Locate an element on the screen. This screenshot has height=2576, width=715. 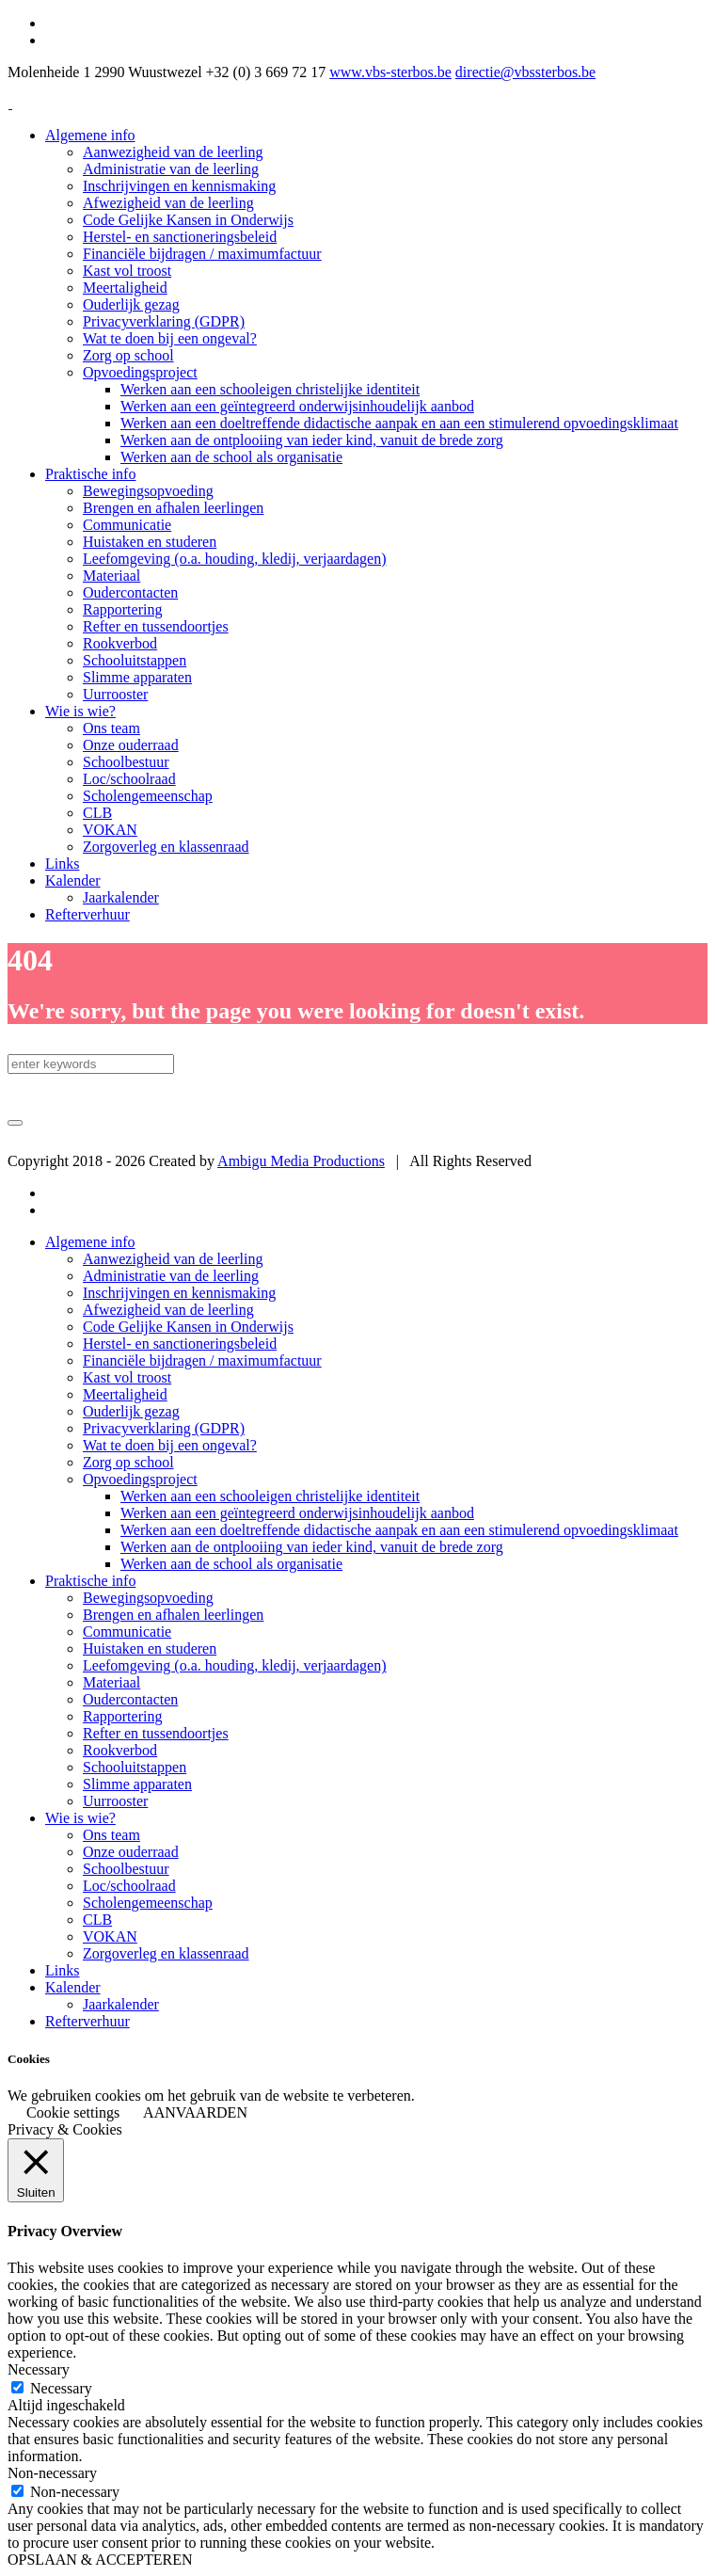
Communicatie is located at coordinates (127, 1632).